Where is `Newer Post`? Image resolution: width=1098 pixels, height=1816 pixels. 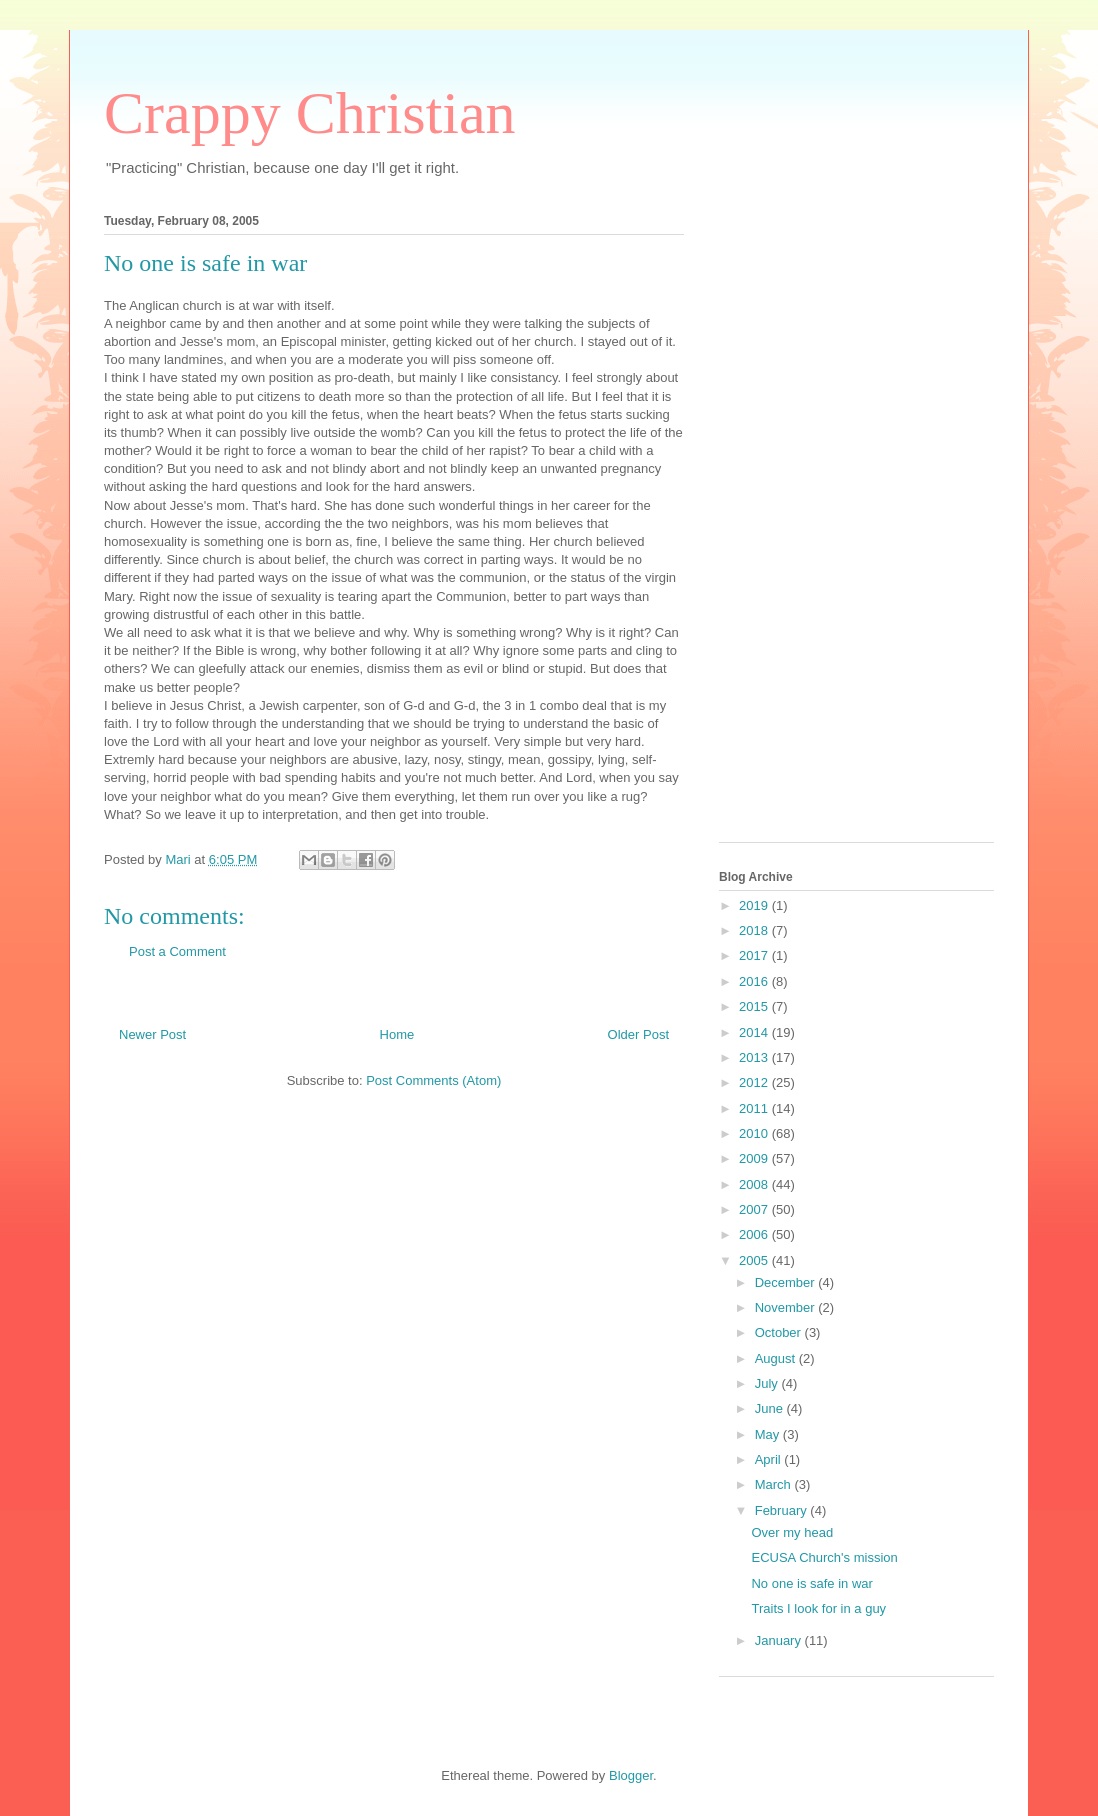
Newer Post is located at coordinates (152, 1034).